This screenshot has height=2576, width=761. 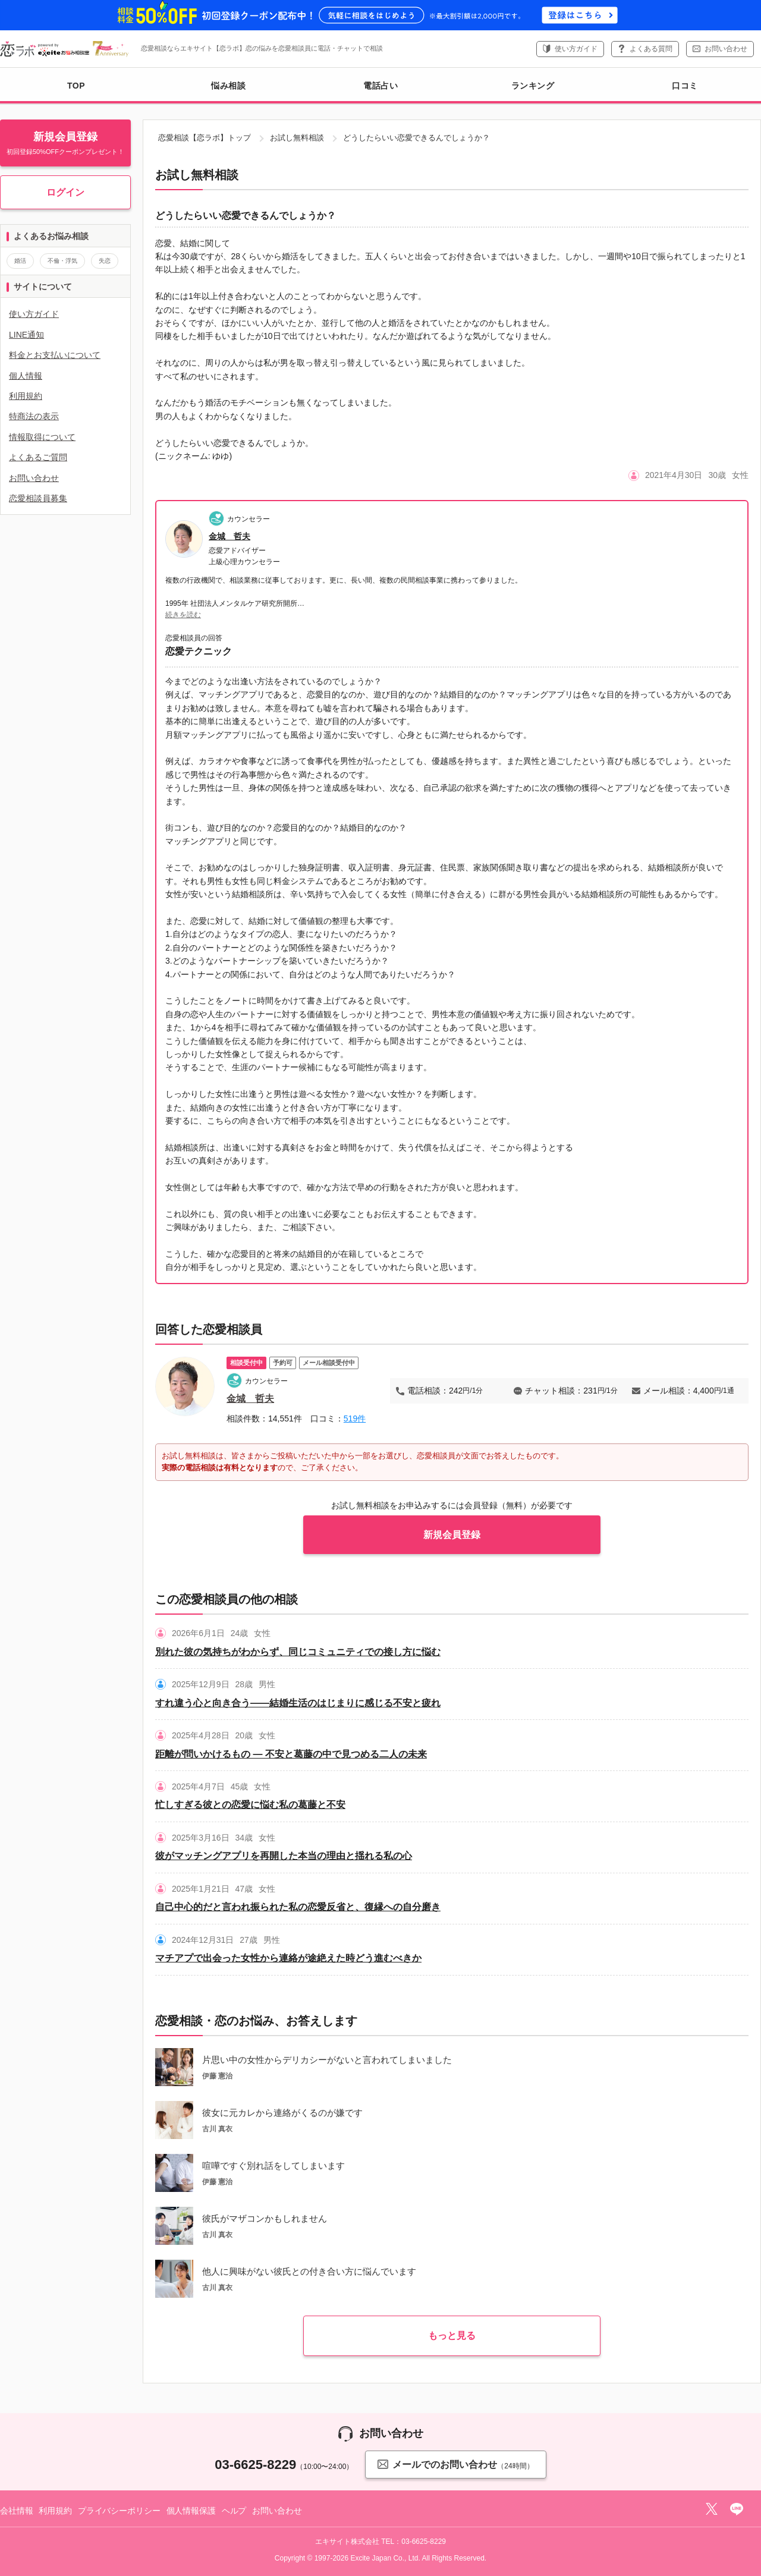 I want to click on 利用規約, so click(x=25, y=396).